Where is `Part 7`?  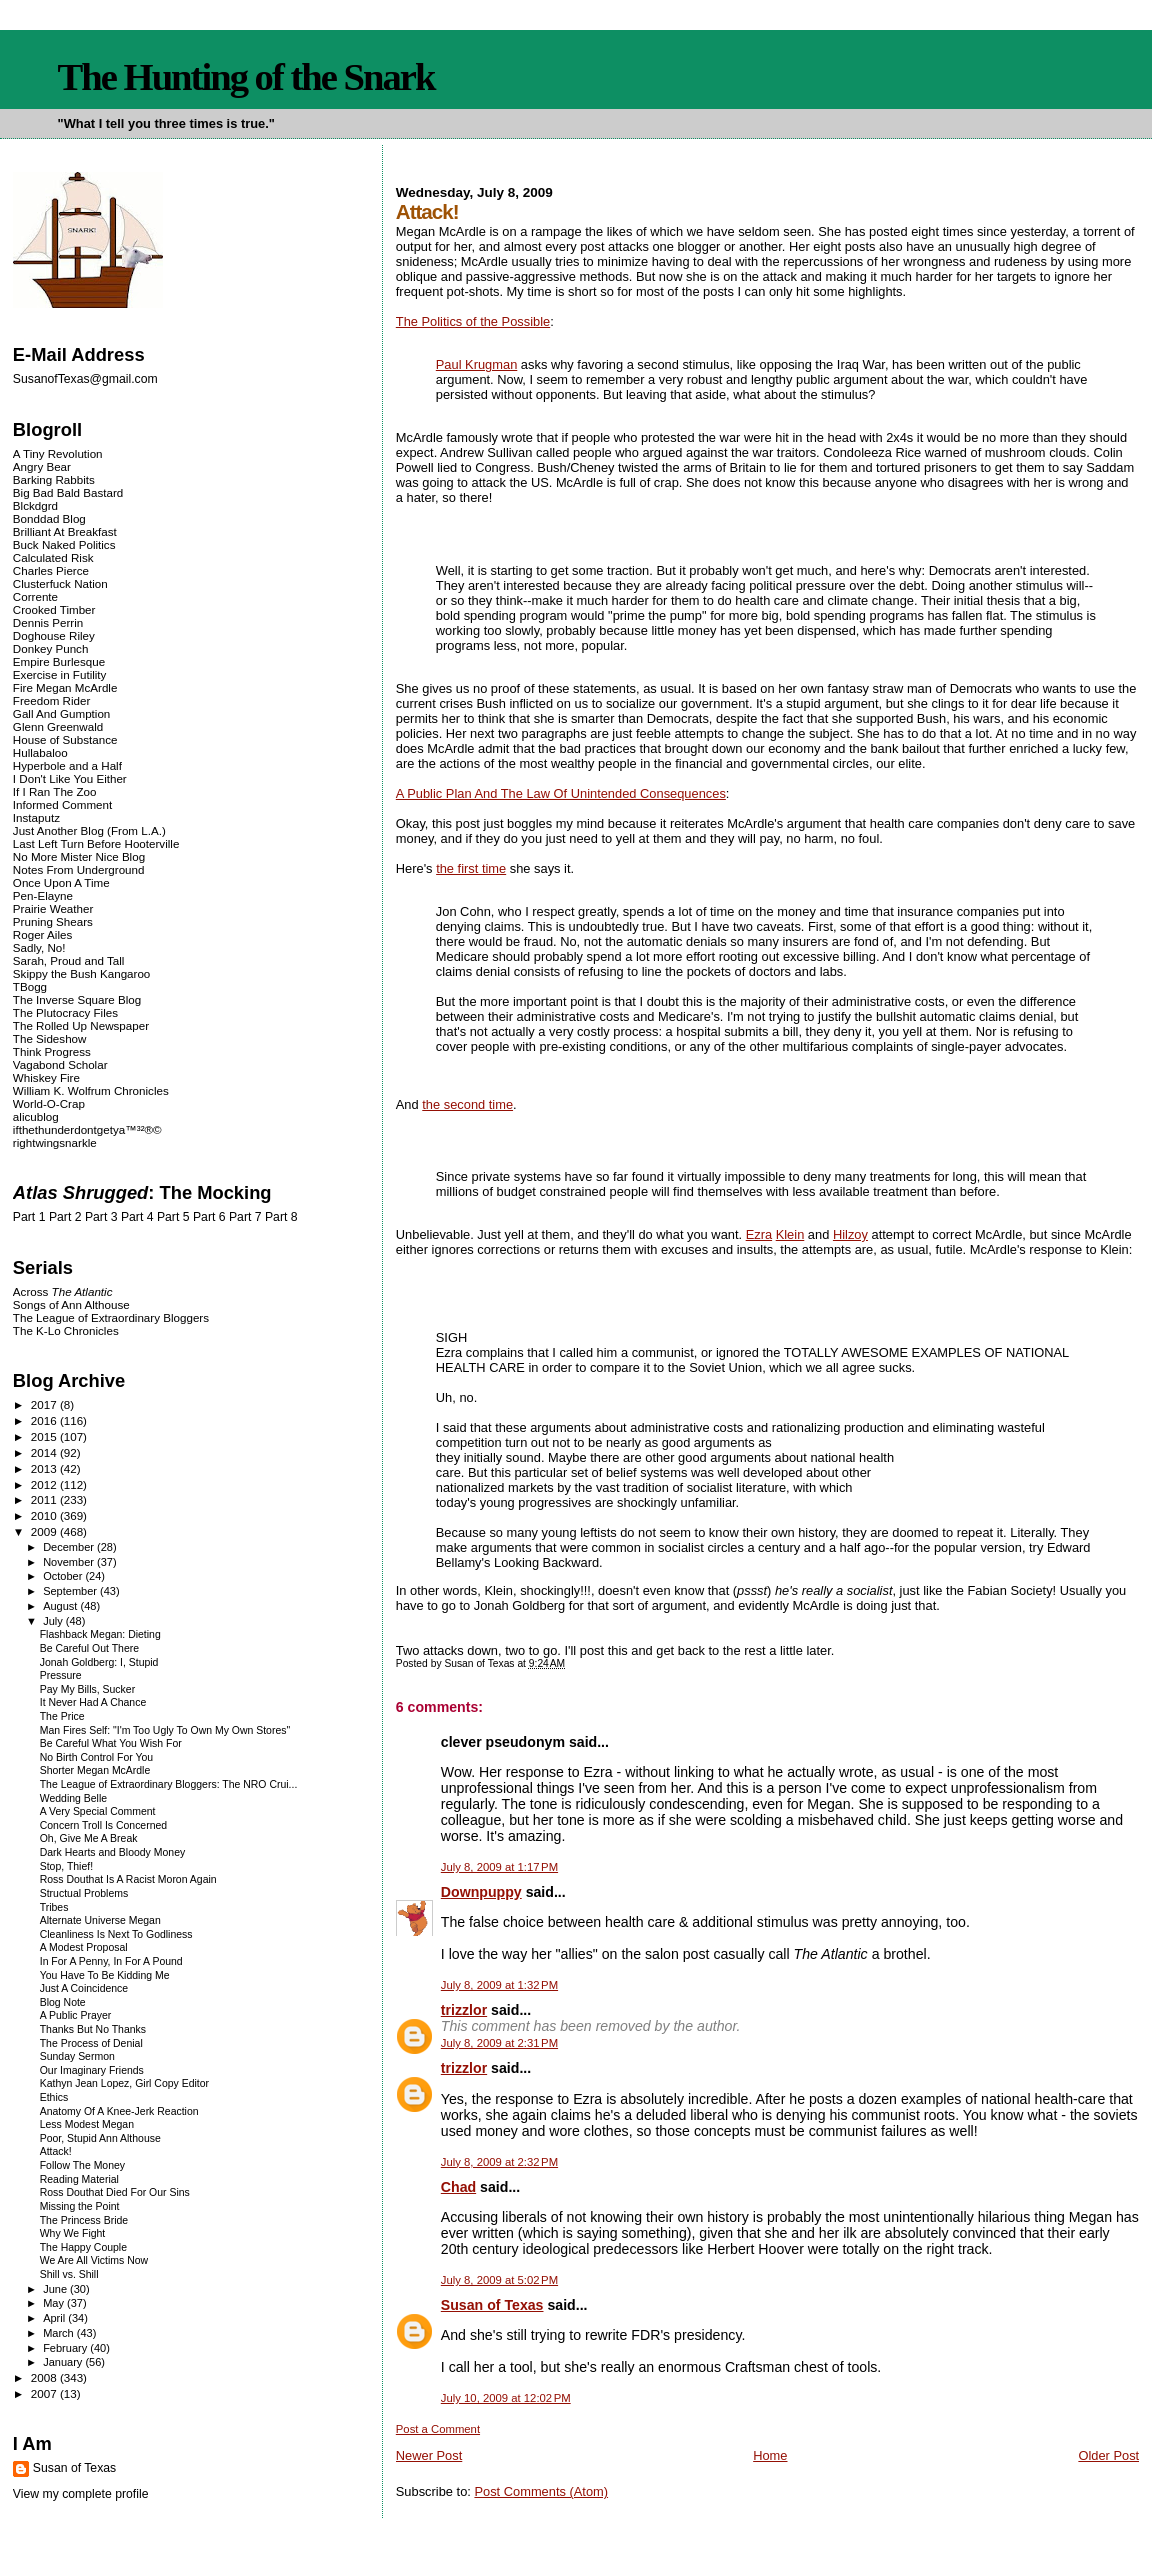
Part 7 is located at coordinates (245, 1217).